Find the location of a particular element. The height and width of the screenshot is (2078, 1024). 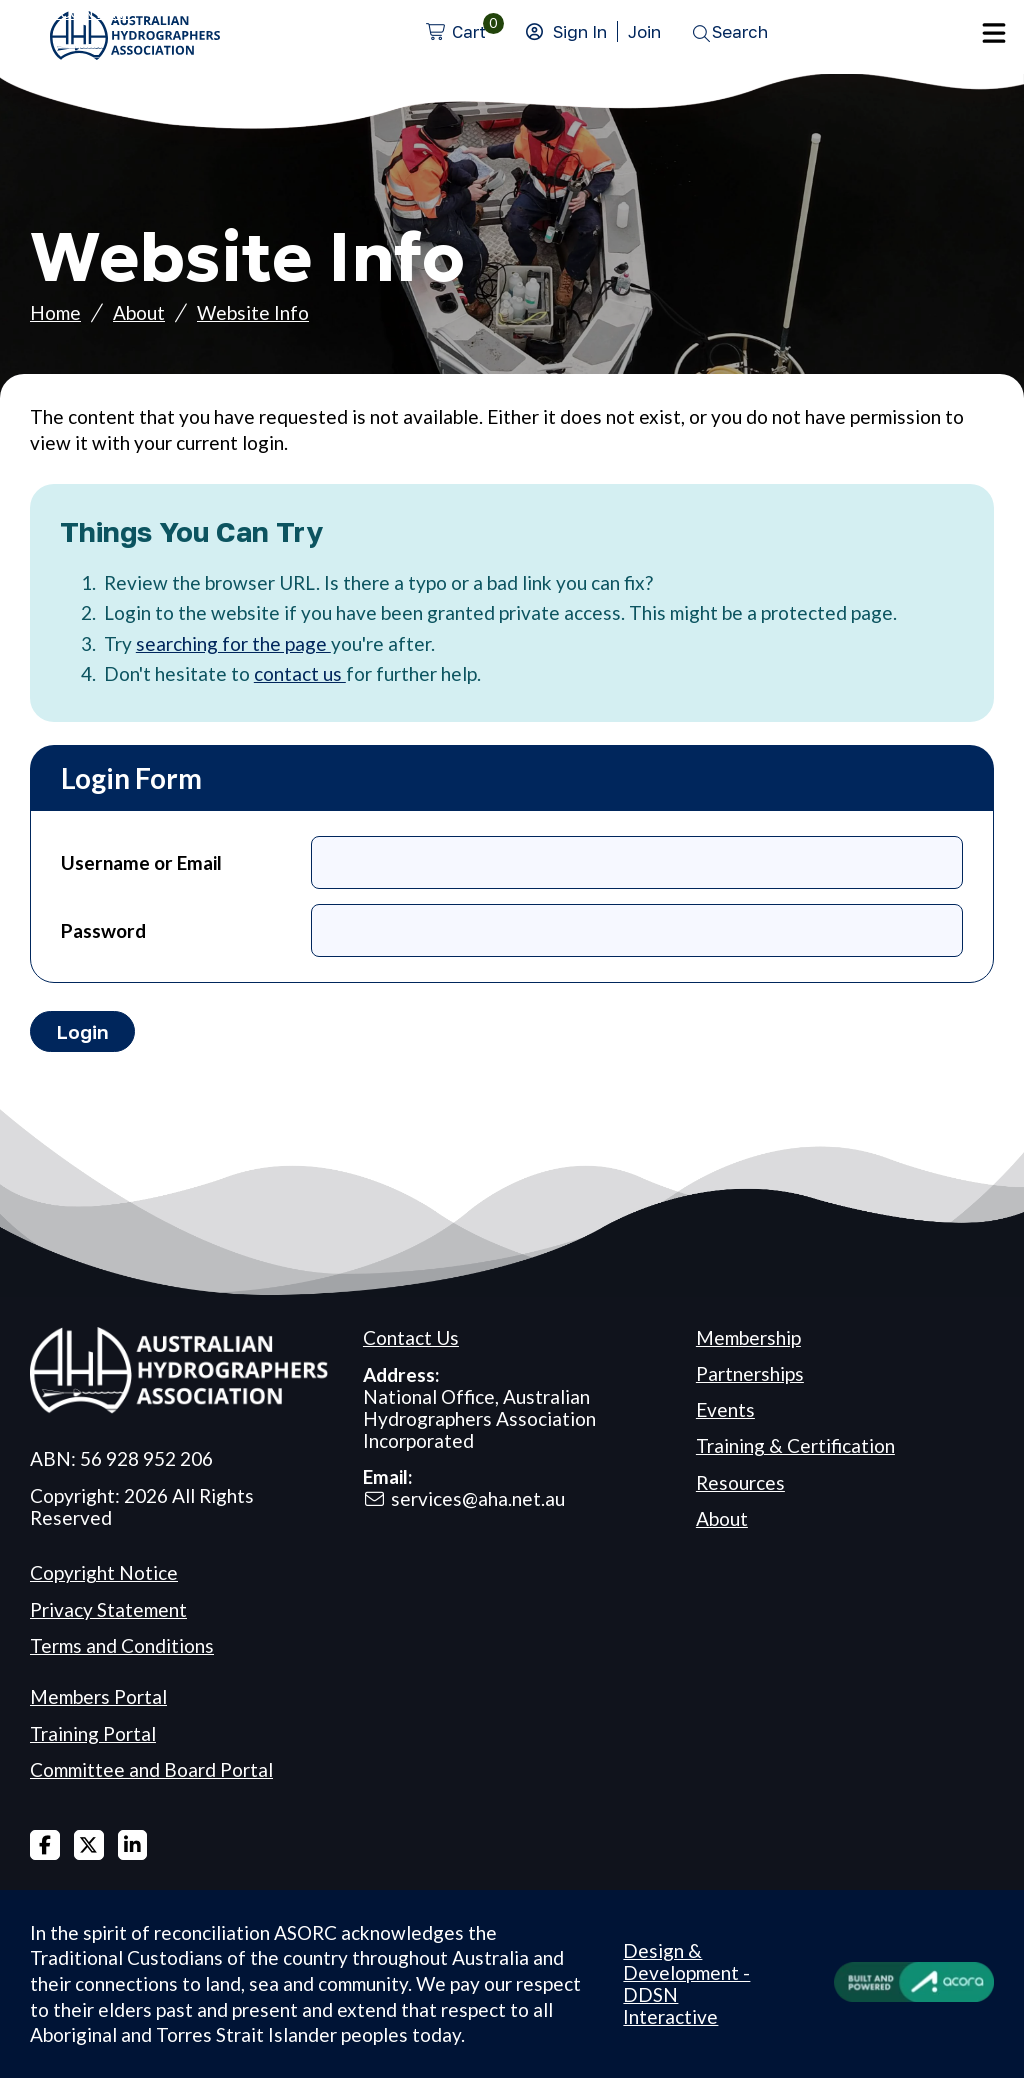

Username or Email is located at coordinates (141, 862).